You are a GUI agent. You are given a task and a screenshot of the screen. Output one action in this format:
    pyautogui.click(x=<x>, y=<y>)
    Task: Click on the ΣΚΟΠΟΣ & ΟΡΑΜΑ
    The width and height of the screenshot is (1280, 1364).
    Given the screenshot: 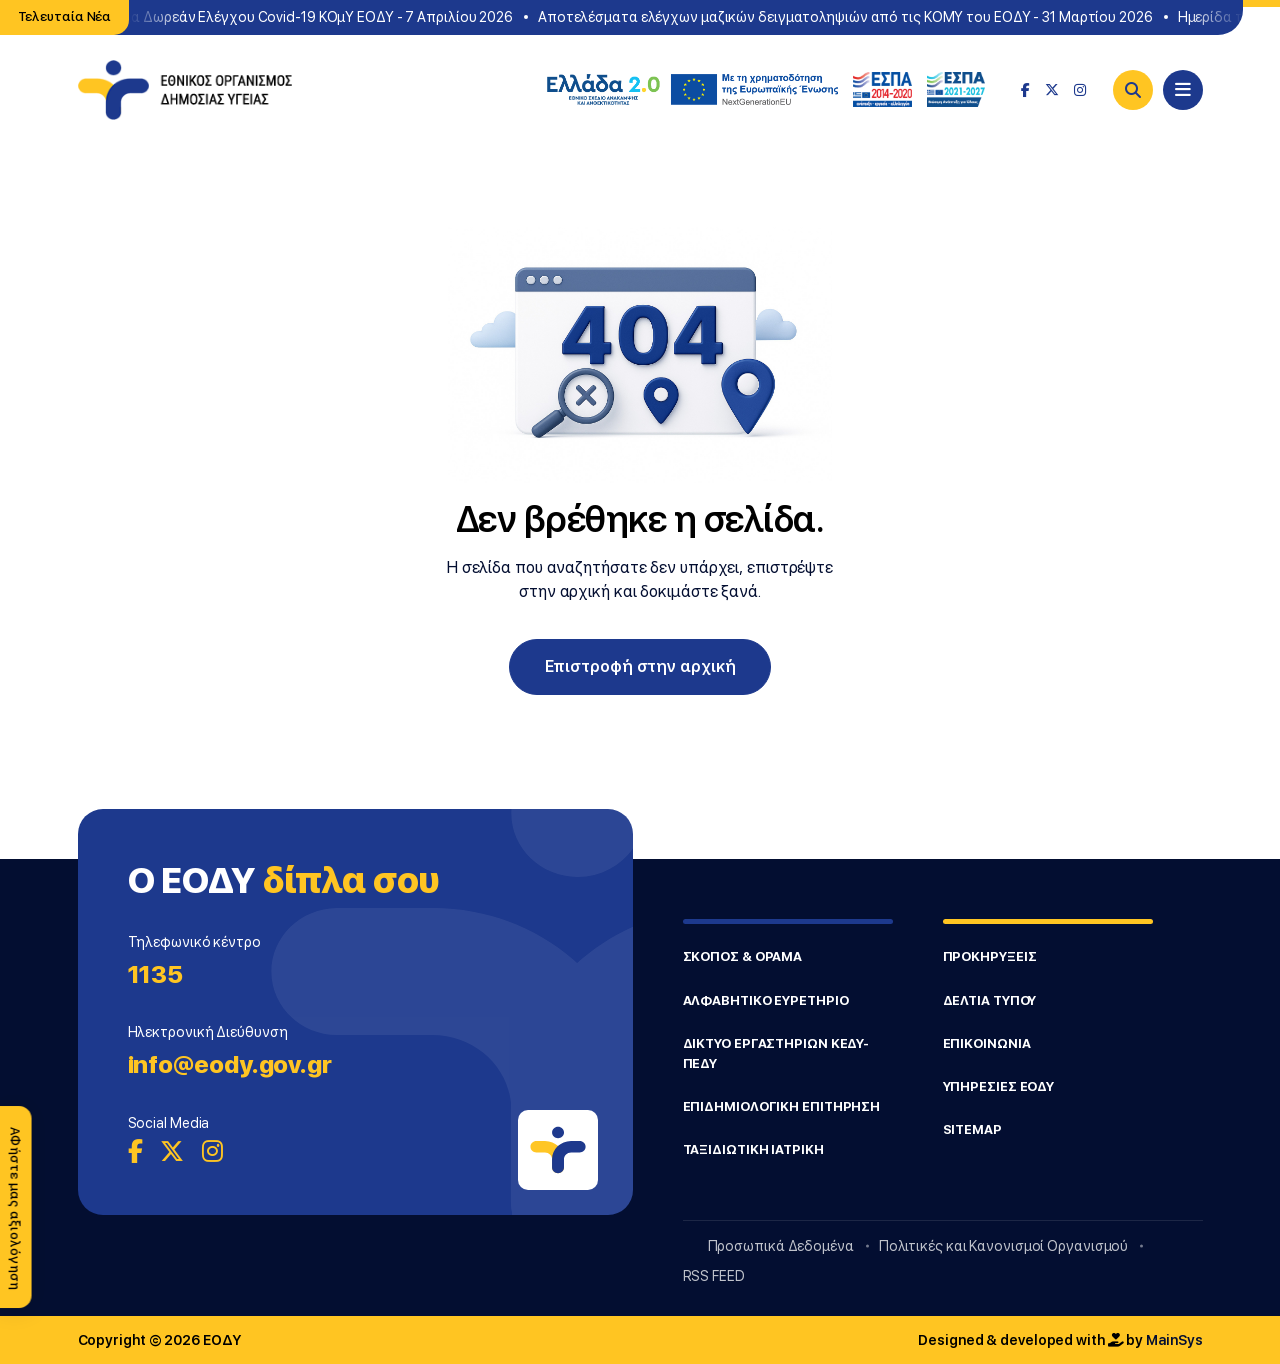 What is the action you would take?
    pyautogui.click(x=743, y=956)
    